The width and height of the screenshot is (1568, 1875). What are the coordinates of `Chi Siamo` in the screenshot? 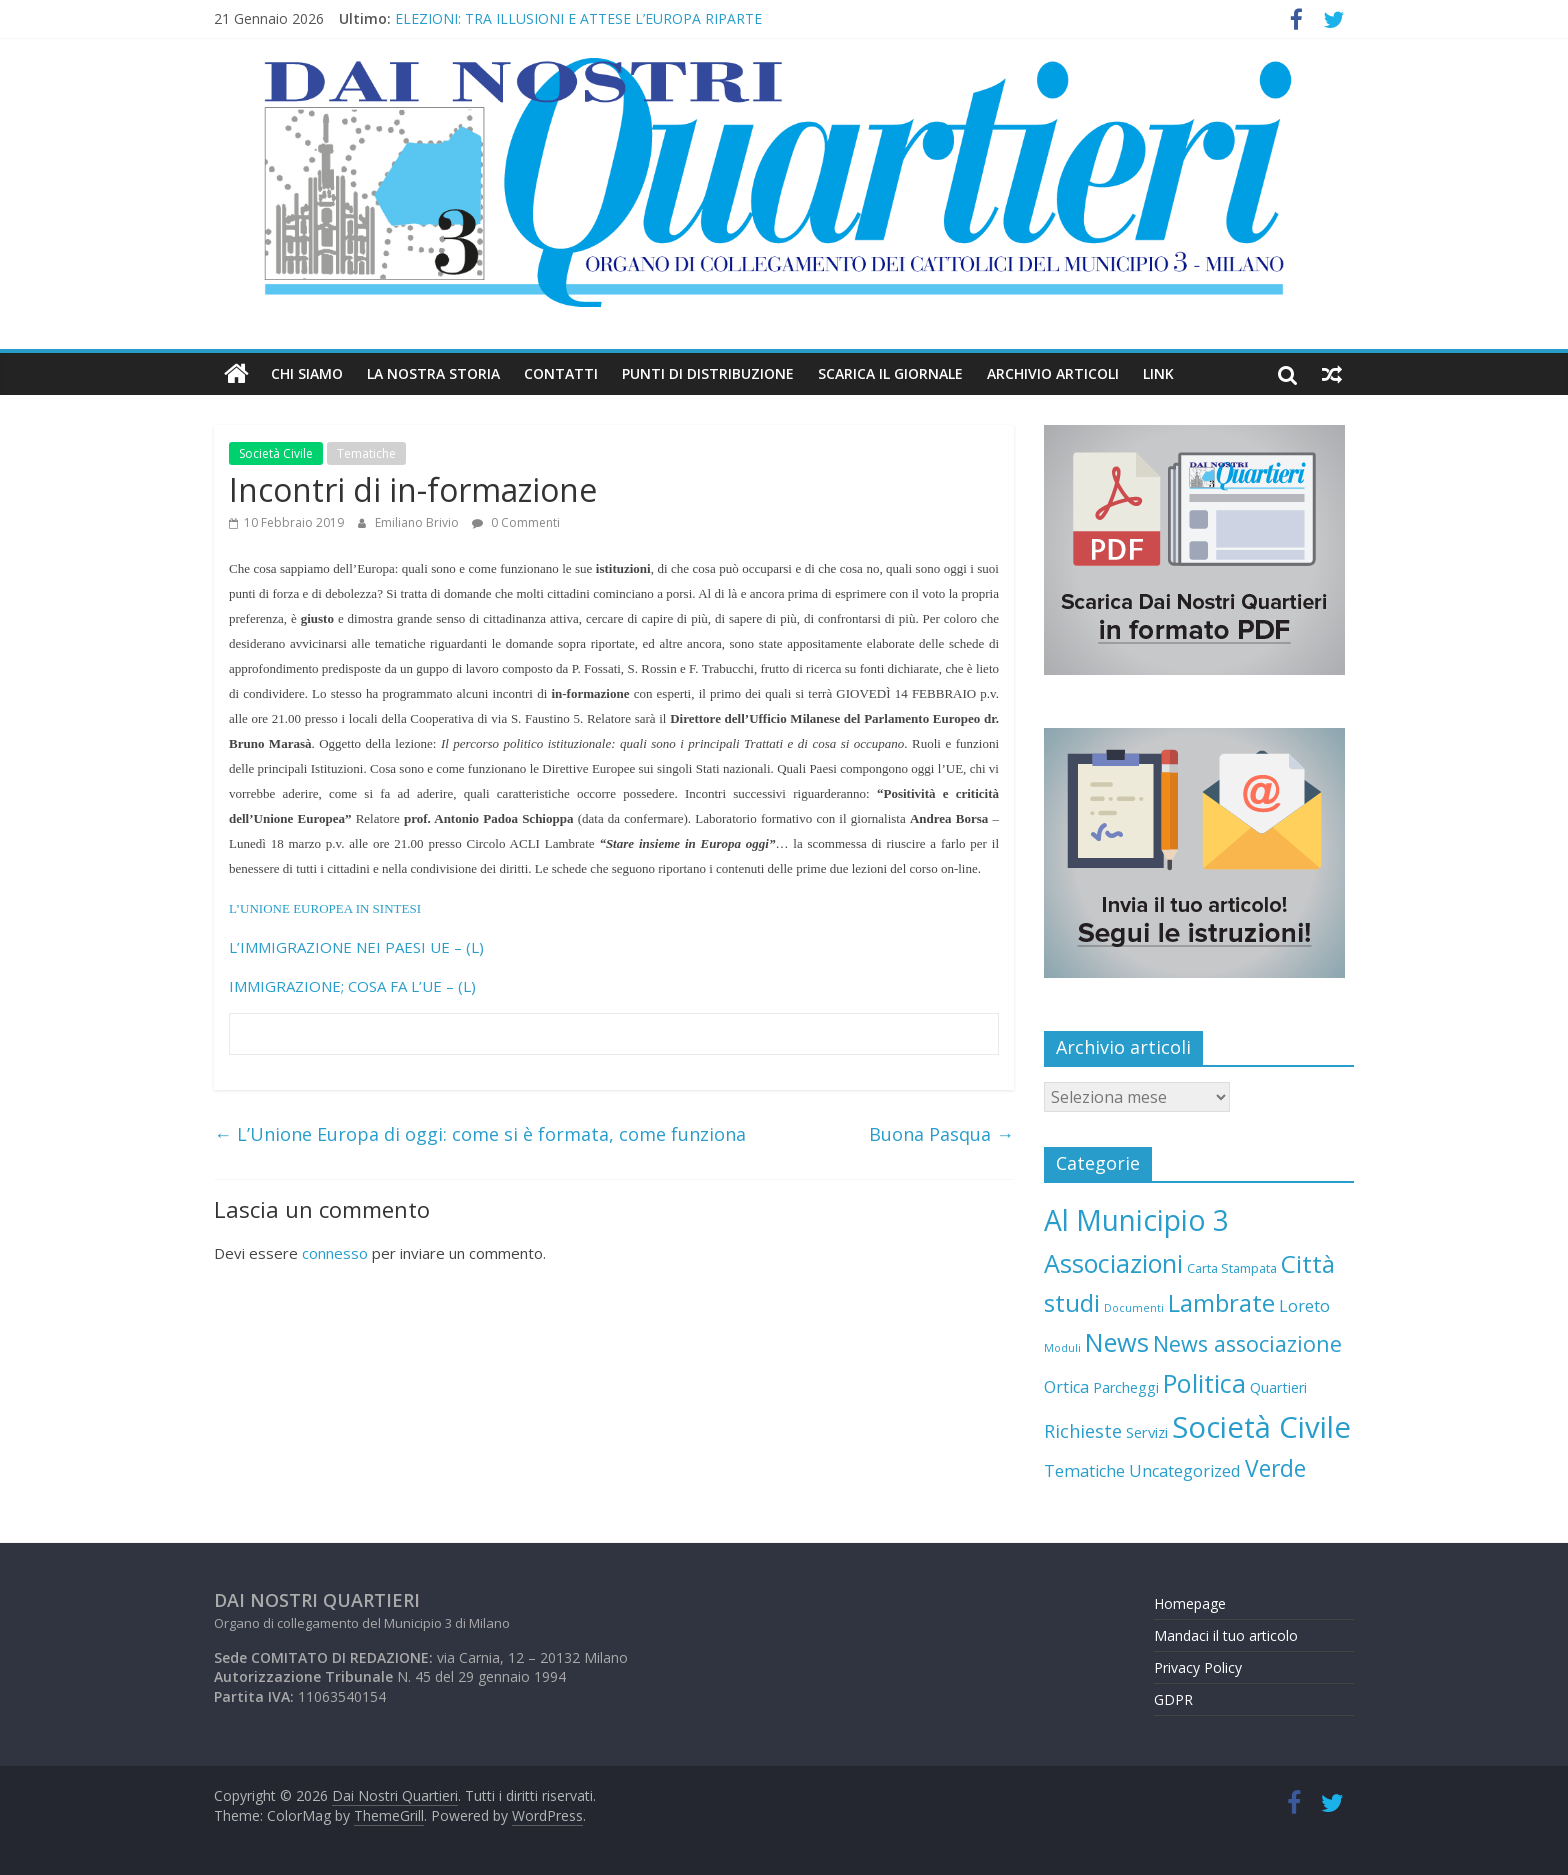 It's located at (307, 373).